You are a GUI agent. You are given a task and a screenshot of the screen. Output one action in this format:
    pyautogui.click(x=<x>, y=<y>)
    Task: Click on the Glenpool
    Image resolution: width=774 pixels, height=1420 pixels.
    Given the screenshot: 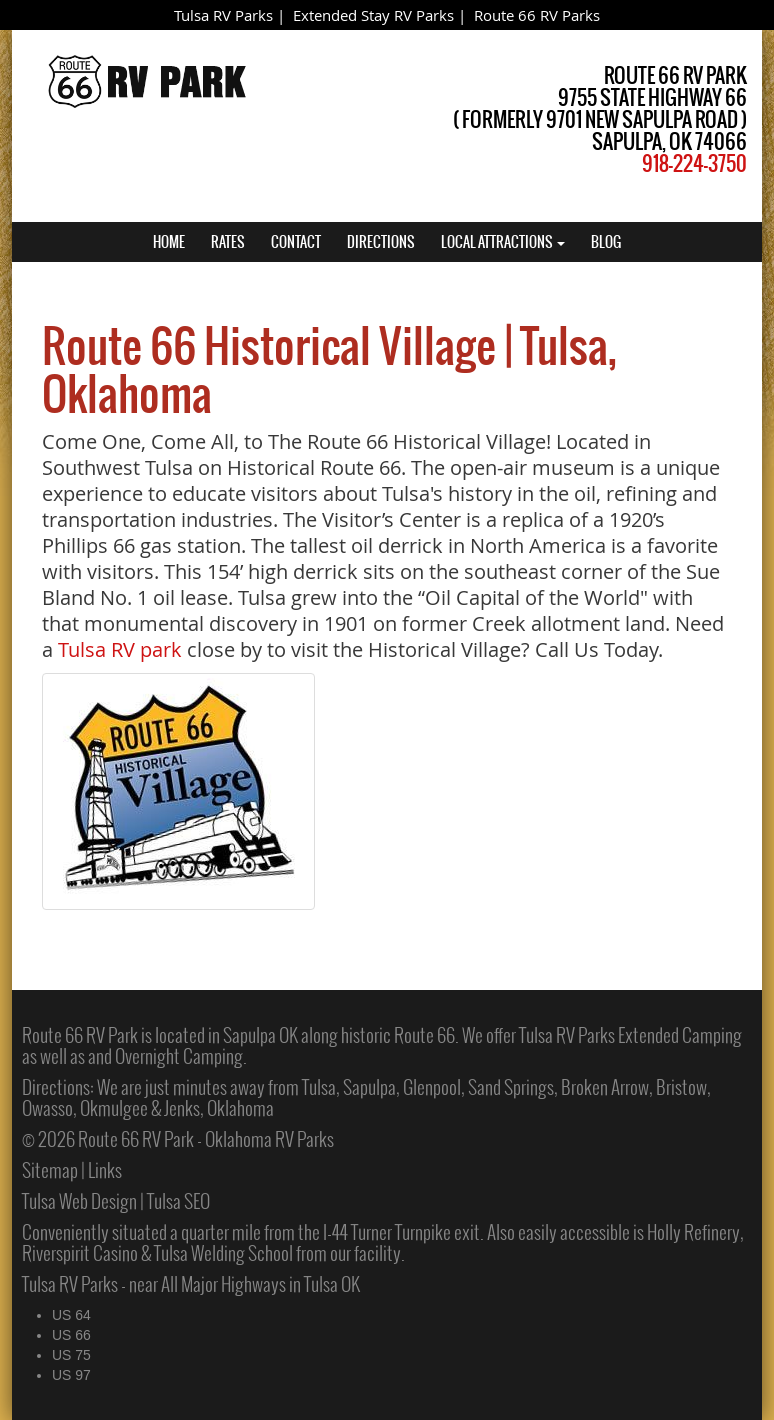 What is the action you would take?
    pyautogui.click(x=432, y=1087)
    